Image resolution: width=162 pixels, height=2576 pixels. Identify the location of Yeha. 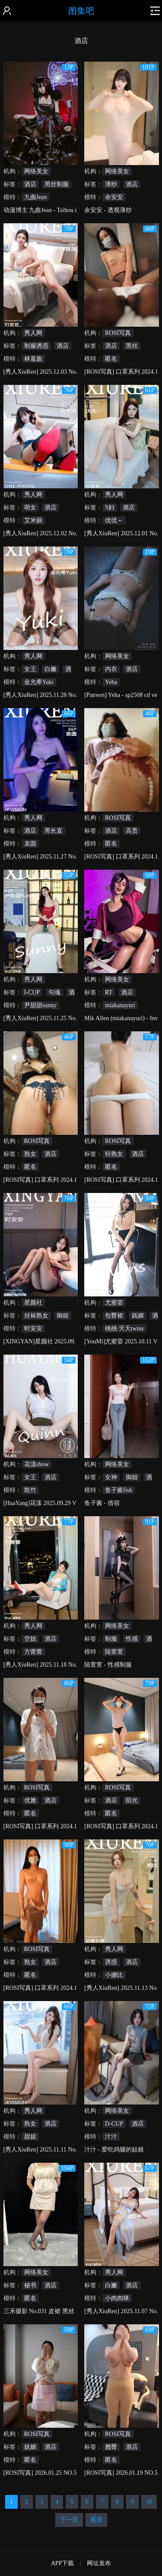
(111, 682).